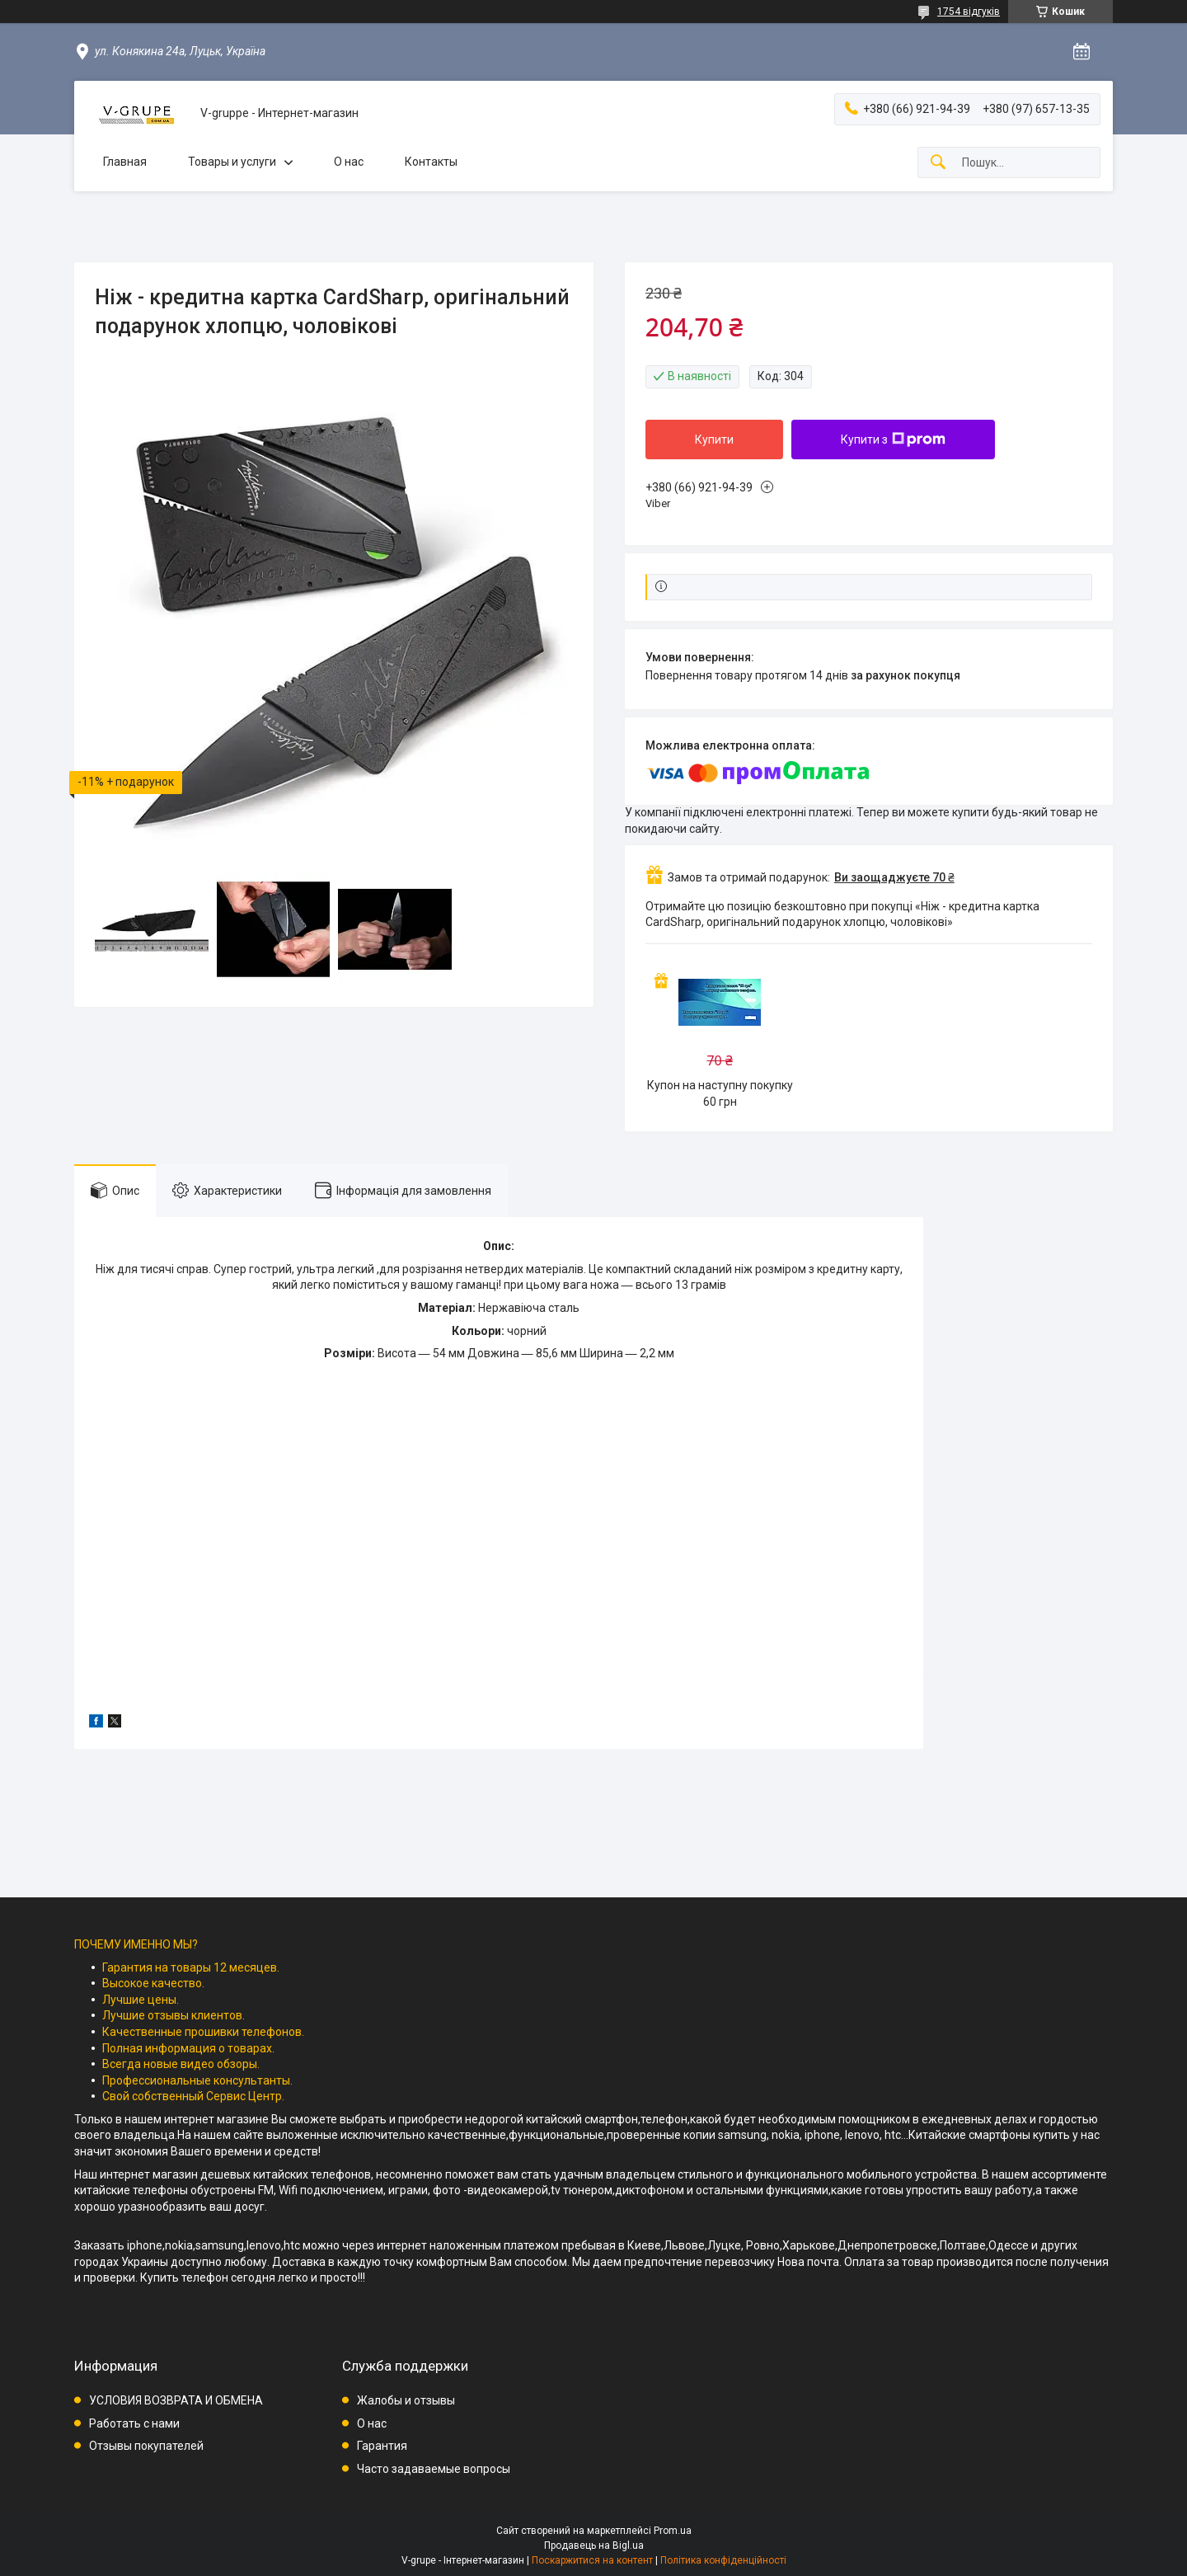  Describe the element at coordinates (592, 2560) in the screenshot. I see `Поскаржитися на контент` at that location.